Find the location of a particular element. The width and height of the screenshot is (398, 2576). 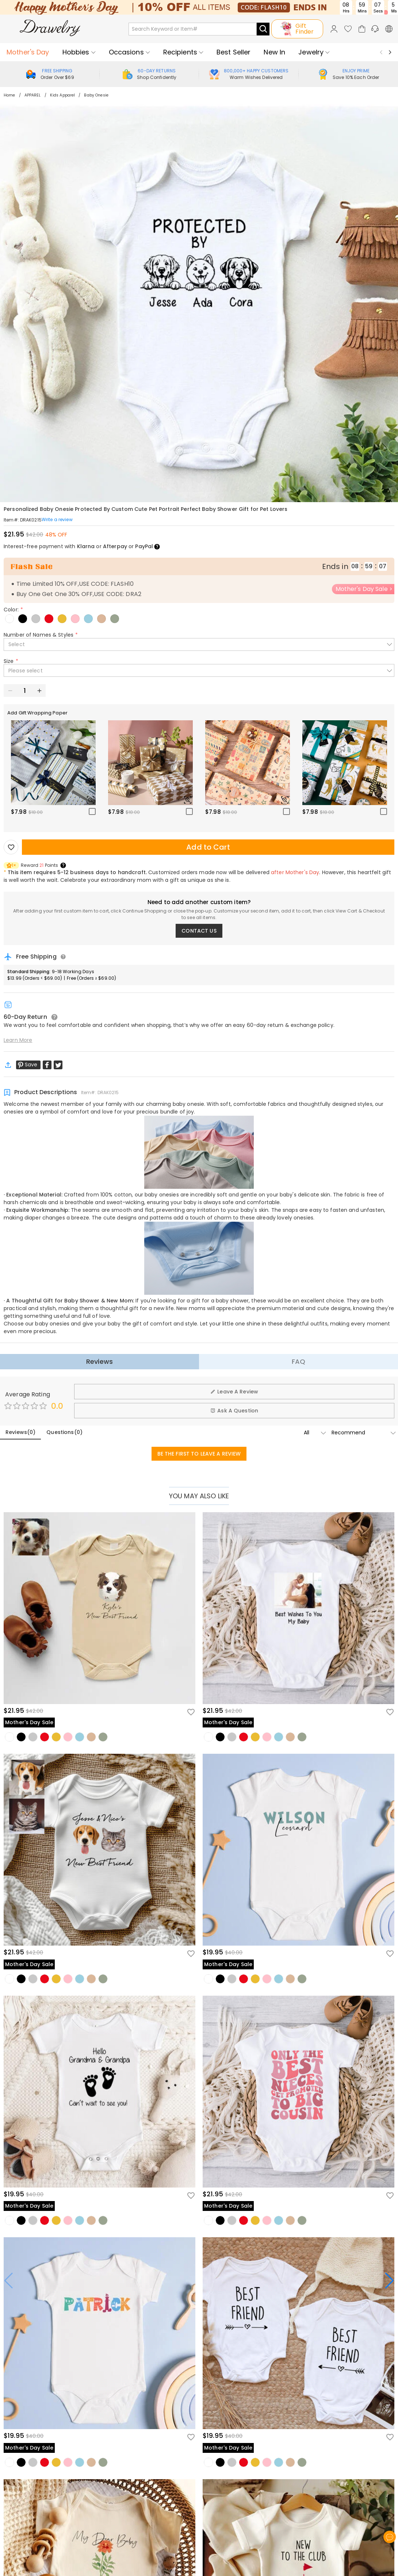

BE THE FIRST TO LEAVE A REVIEW is located at coordinates (199, 1453).